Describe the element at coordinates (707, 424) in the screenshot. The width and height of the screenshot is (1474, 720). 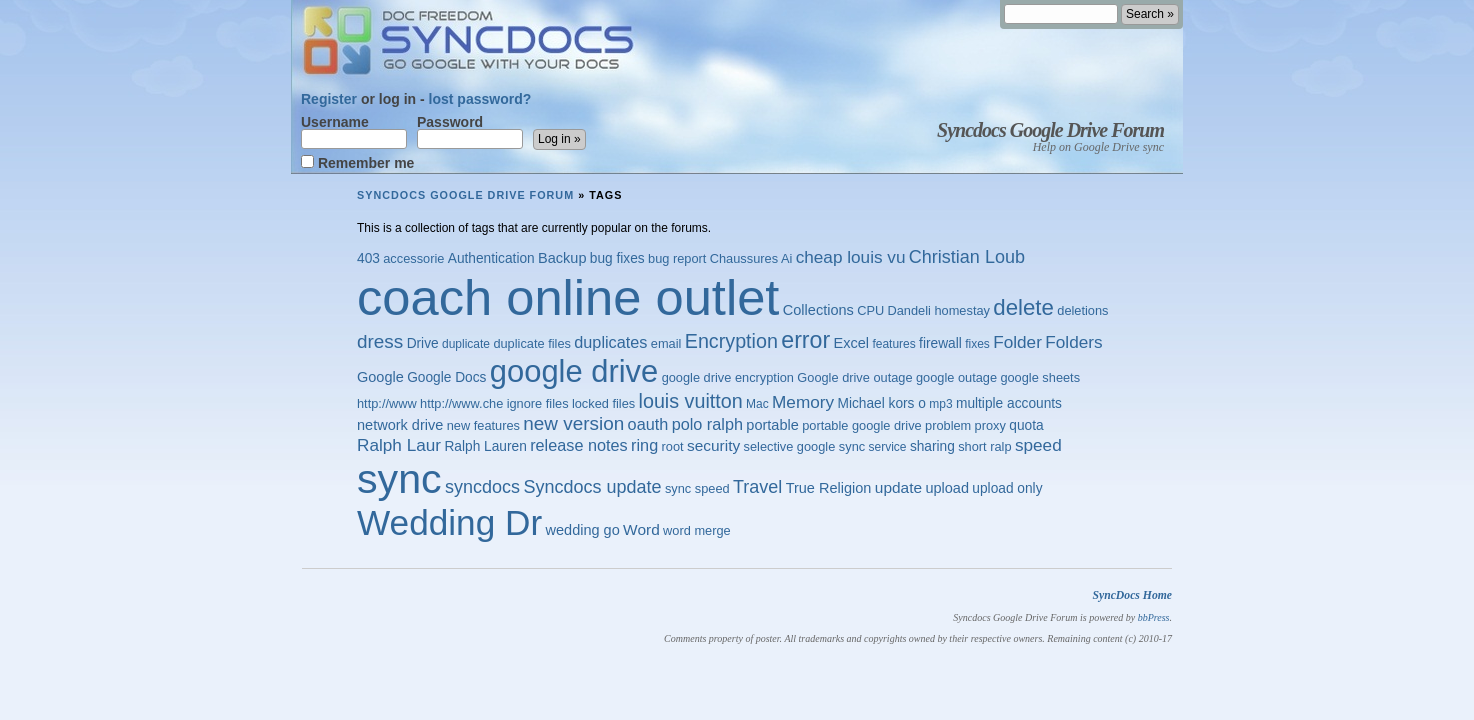
I see `polo ralph` at that location.